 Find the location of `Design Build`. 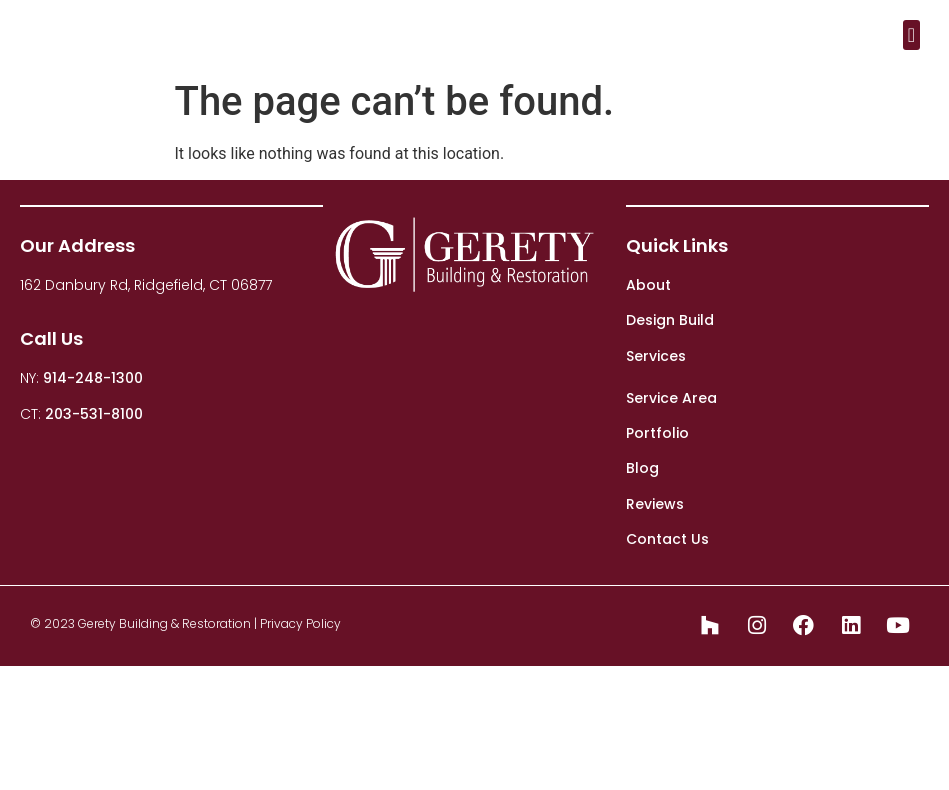

Design Build is located at coordinates (670, 320).